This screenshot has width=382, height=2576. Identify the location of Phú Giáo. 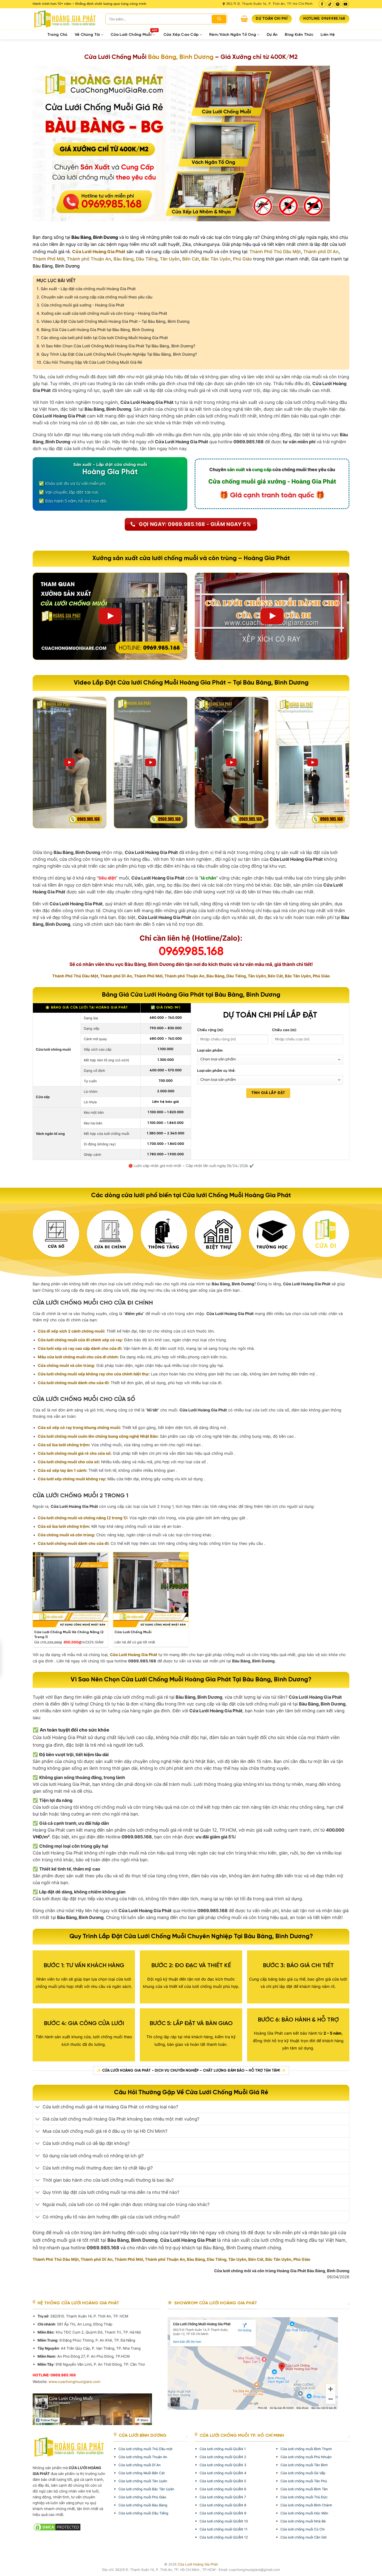
(242, 258).